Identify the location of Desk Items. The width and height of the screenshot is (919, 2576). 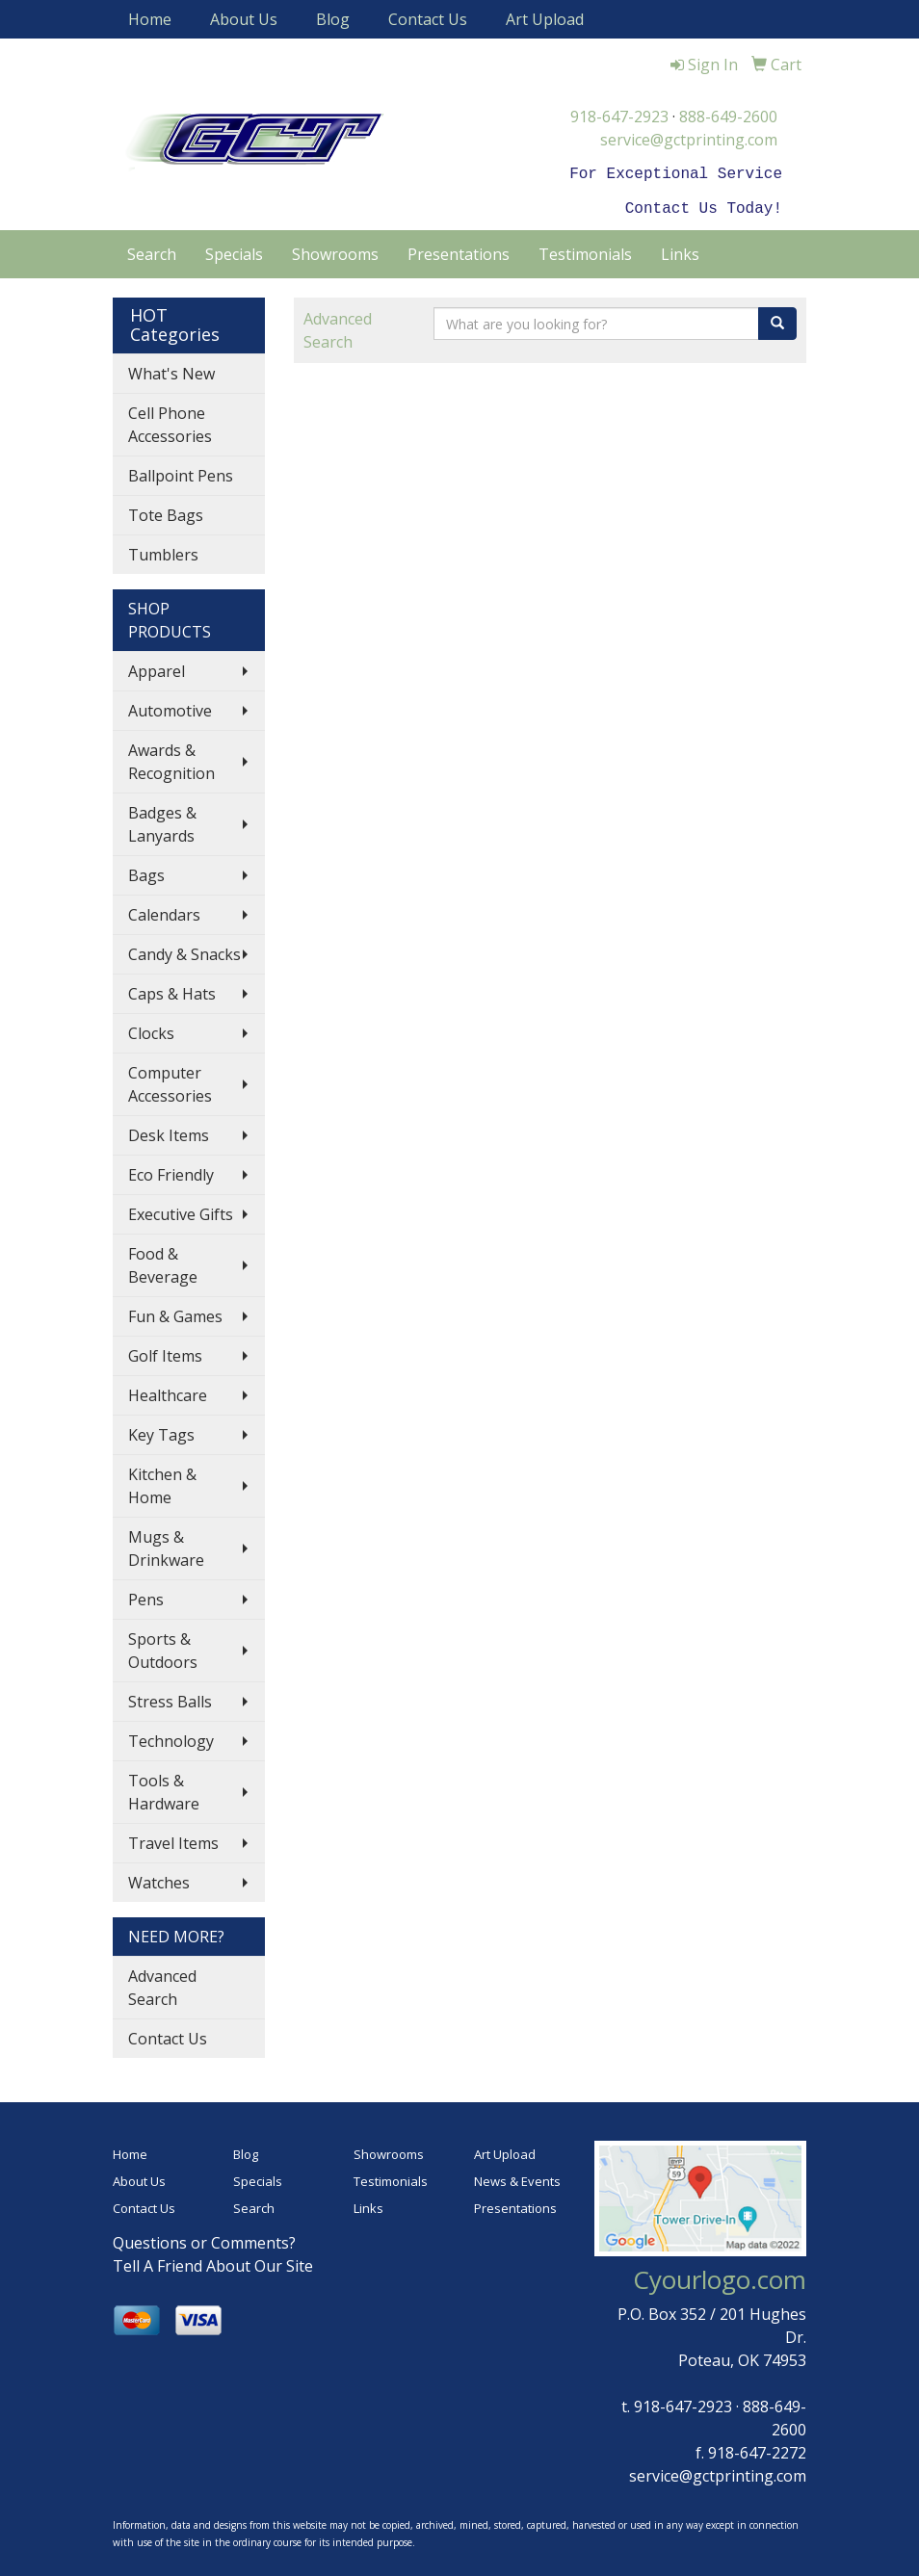
(168, 1131).